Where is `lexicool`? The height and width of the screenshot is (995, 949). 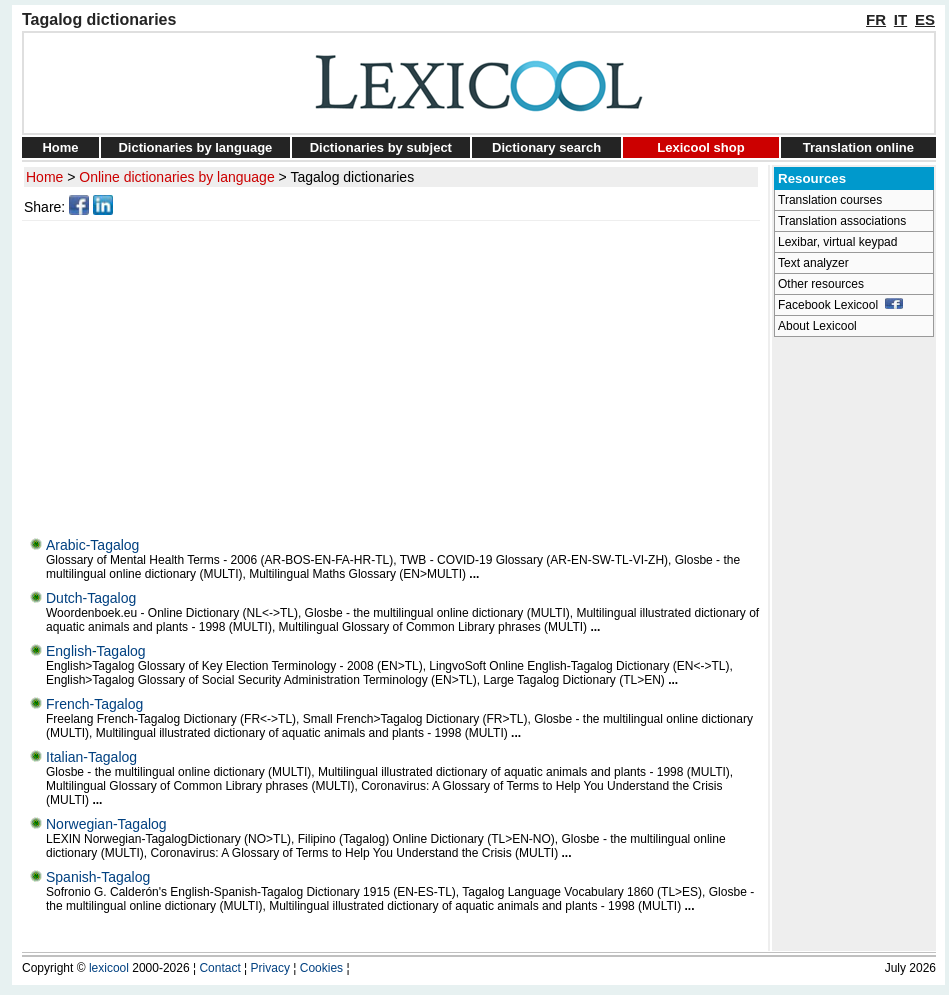
lexicool is located at coordinates (109, 968).